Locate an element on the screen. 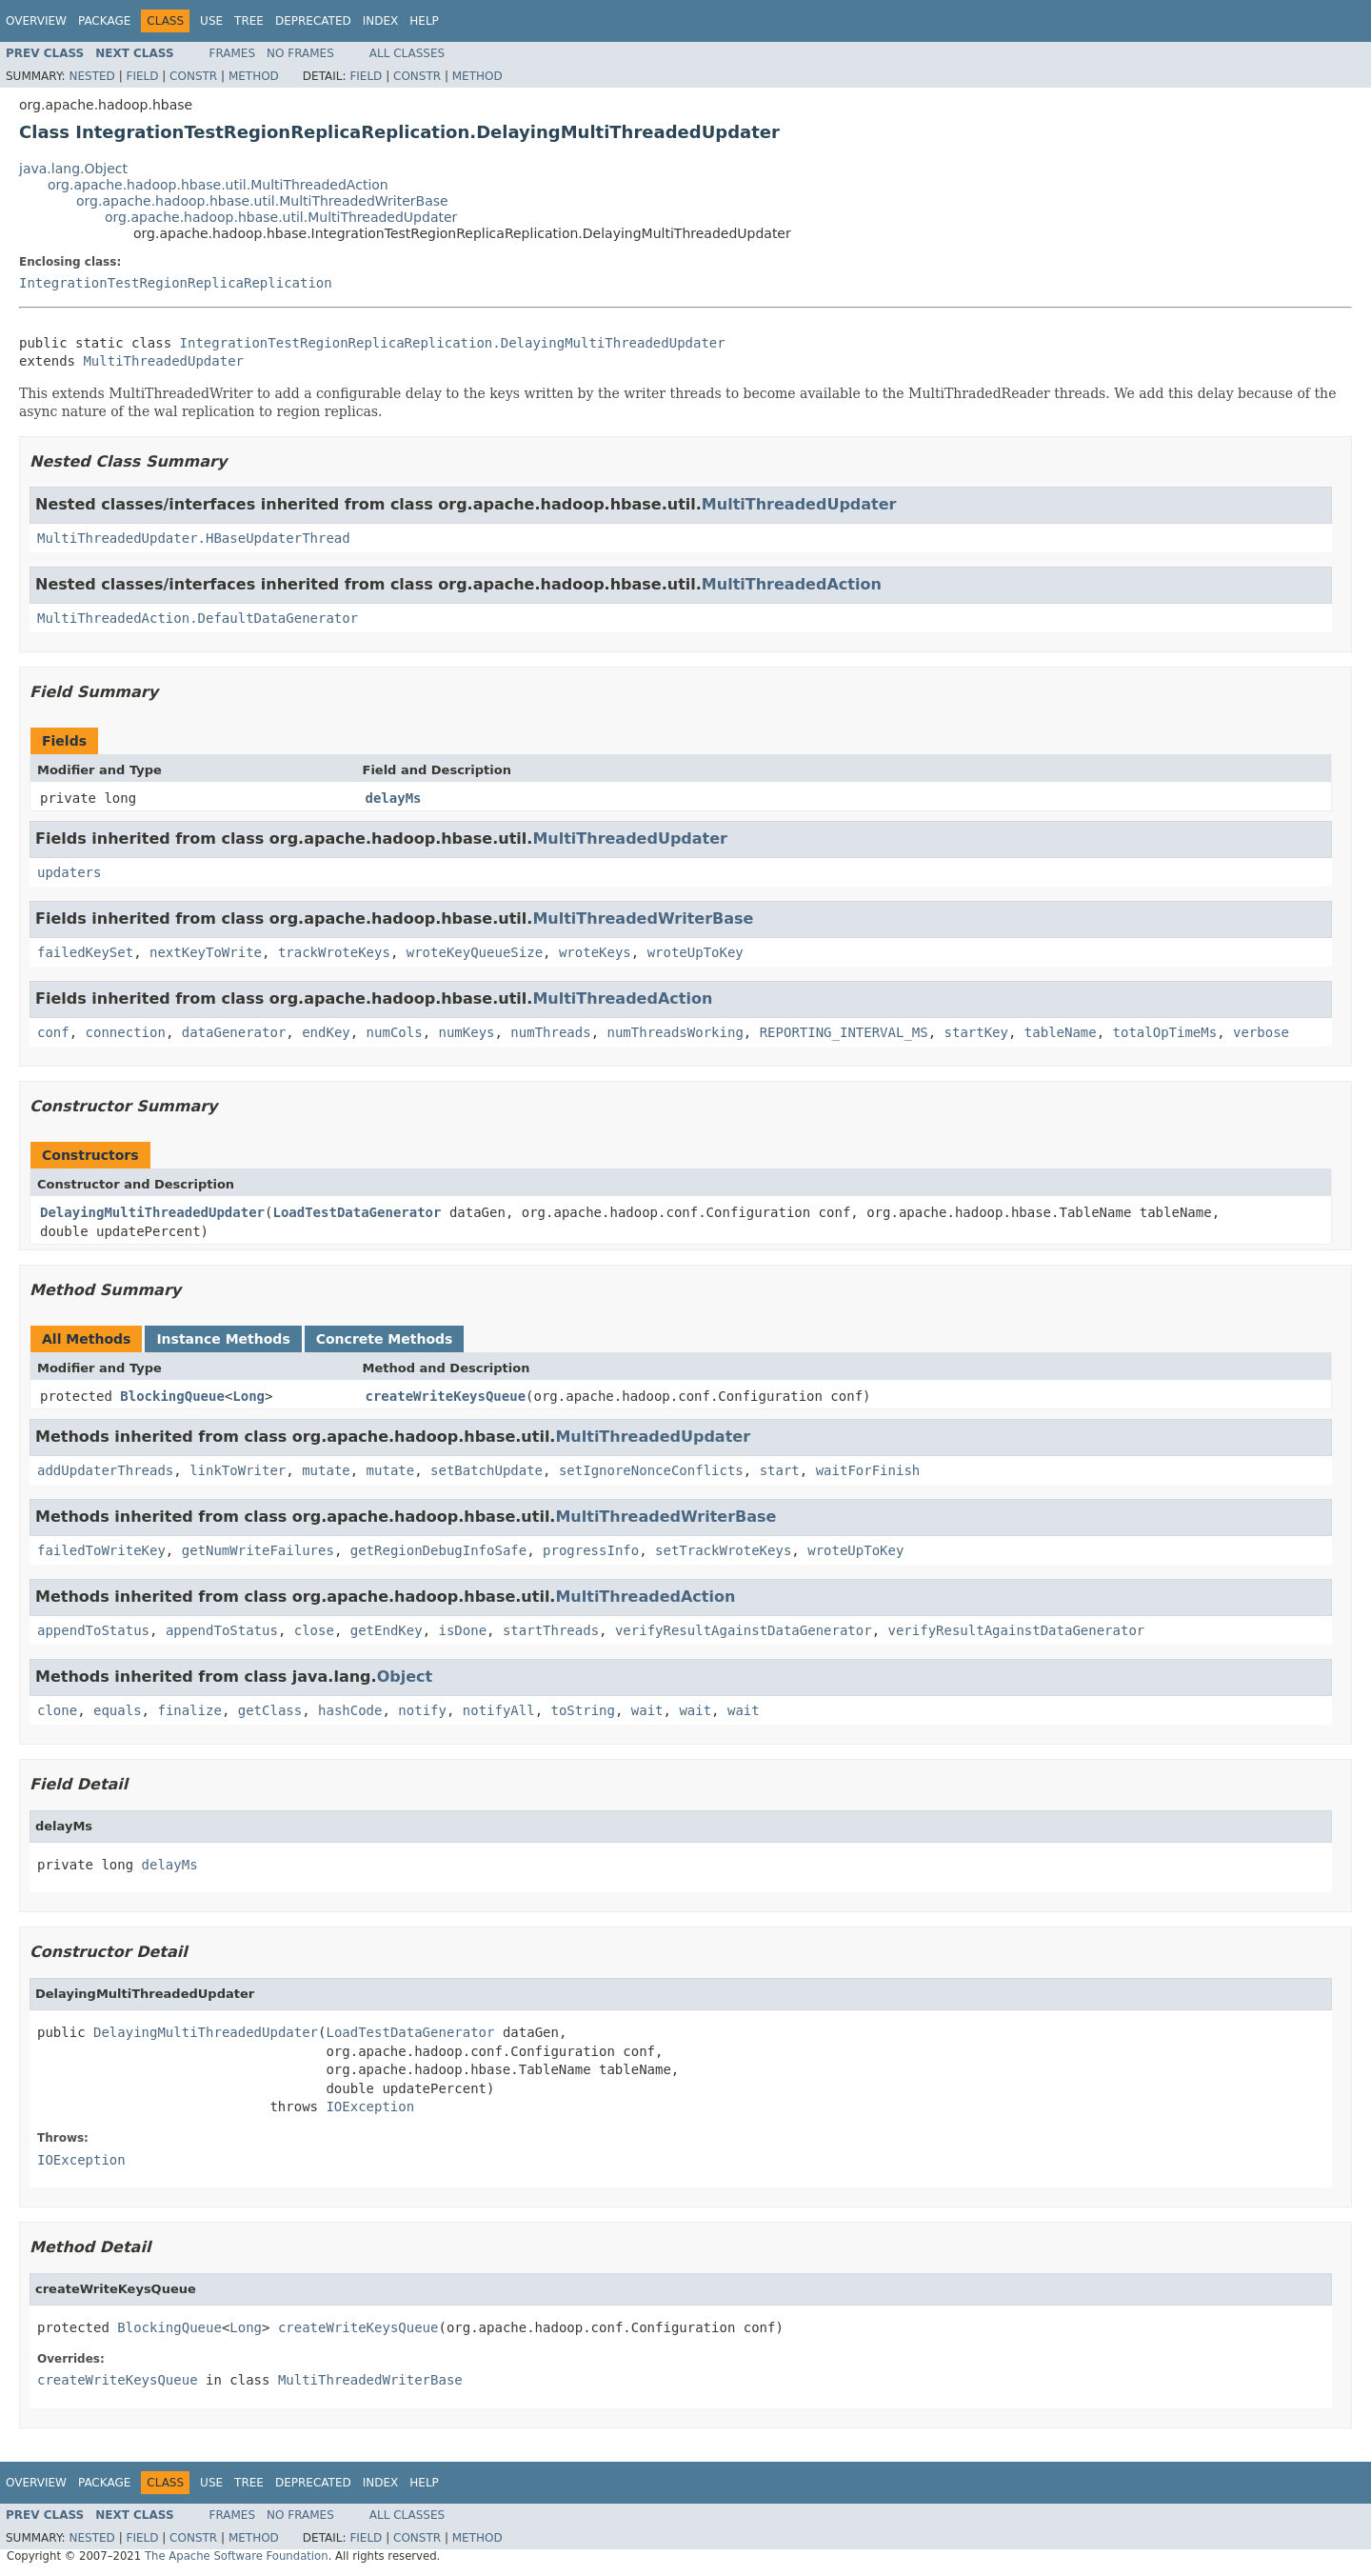 This screenshot has height=2576, width=1371. numThreadsWorking is located at coordinates (675, 1032).